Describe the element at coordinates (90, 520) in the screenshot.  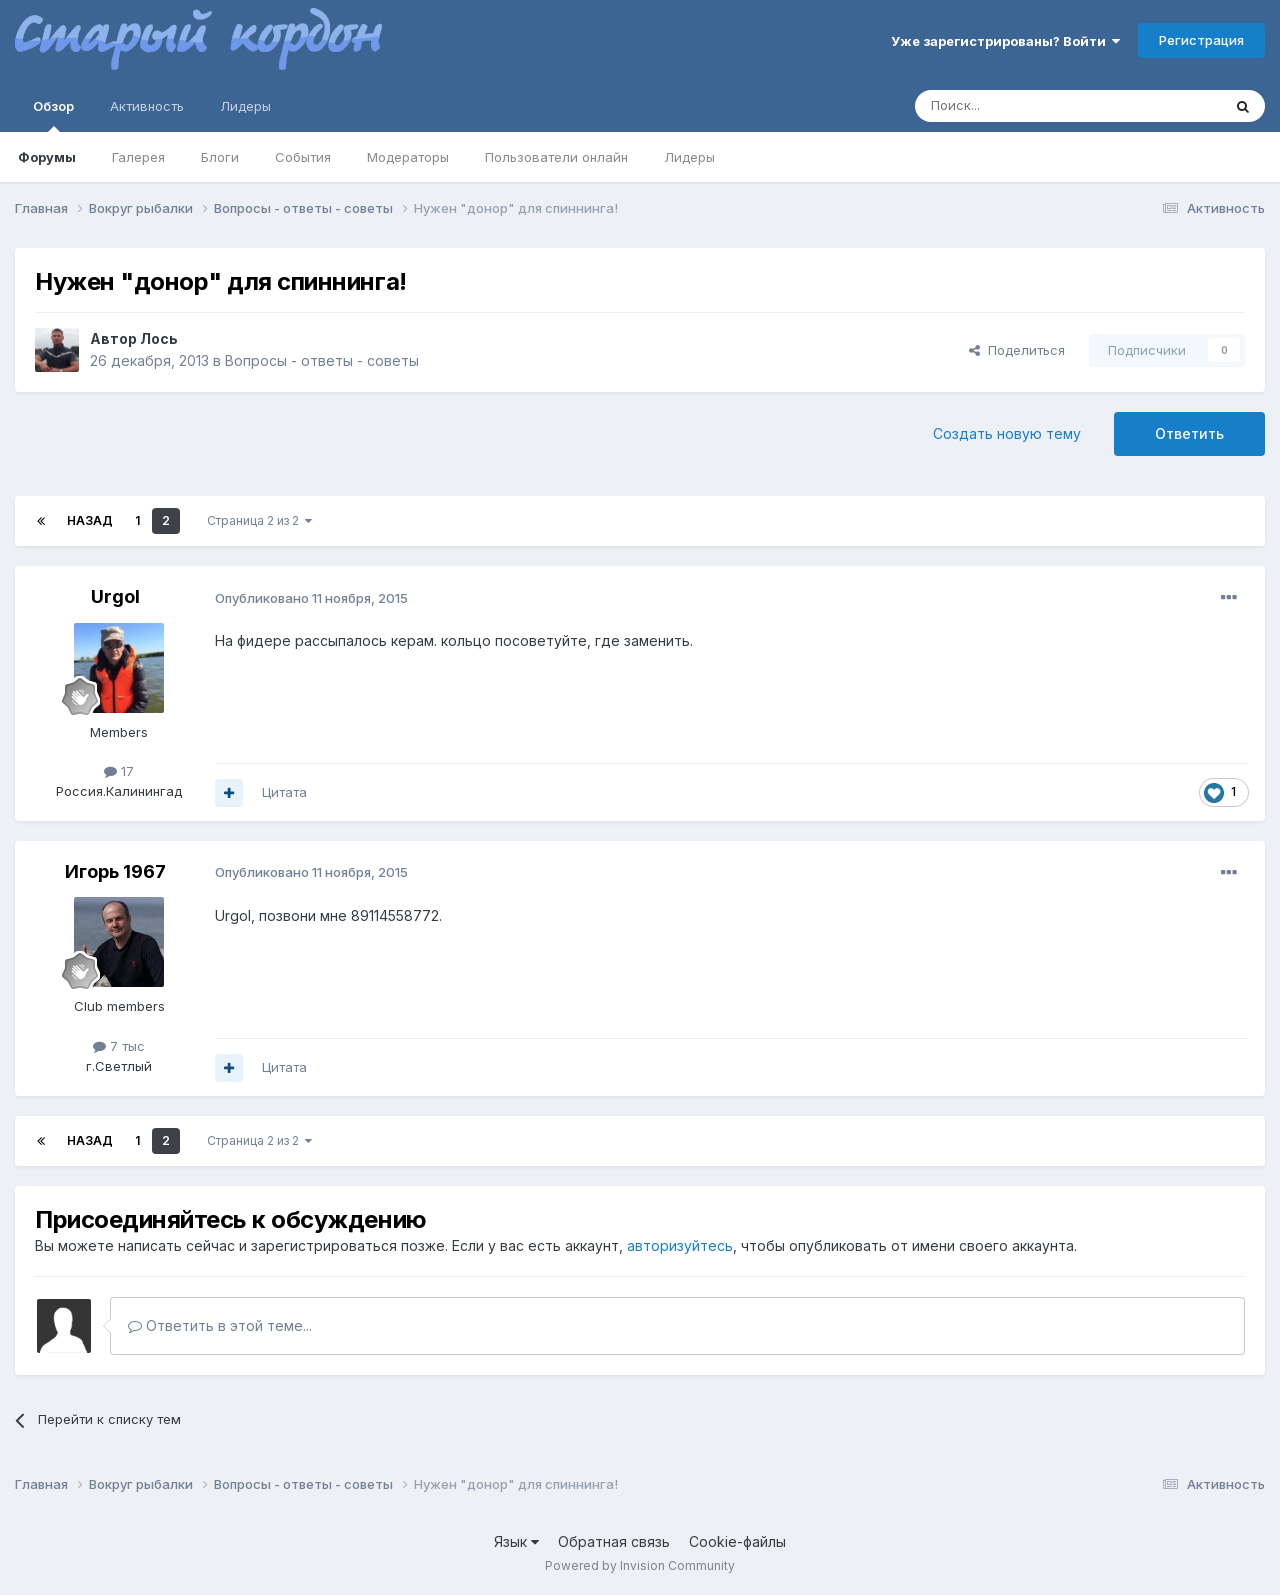
I see `Назад` at that location.